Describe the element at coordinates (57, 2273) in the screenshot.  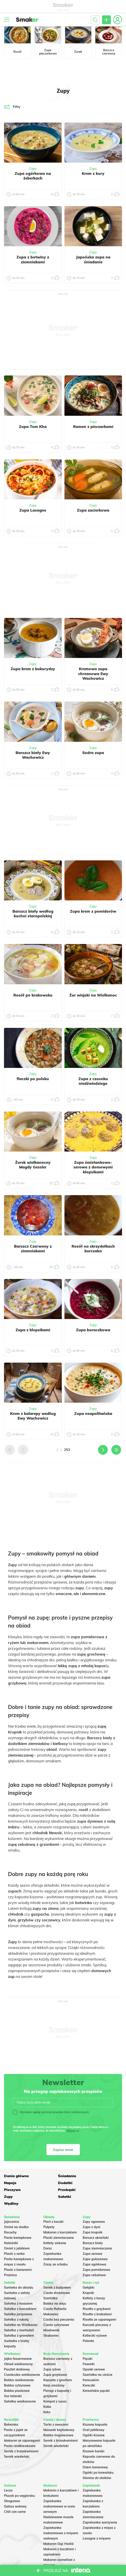
I see `Sernik z budyniem` at that location.